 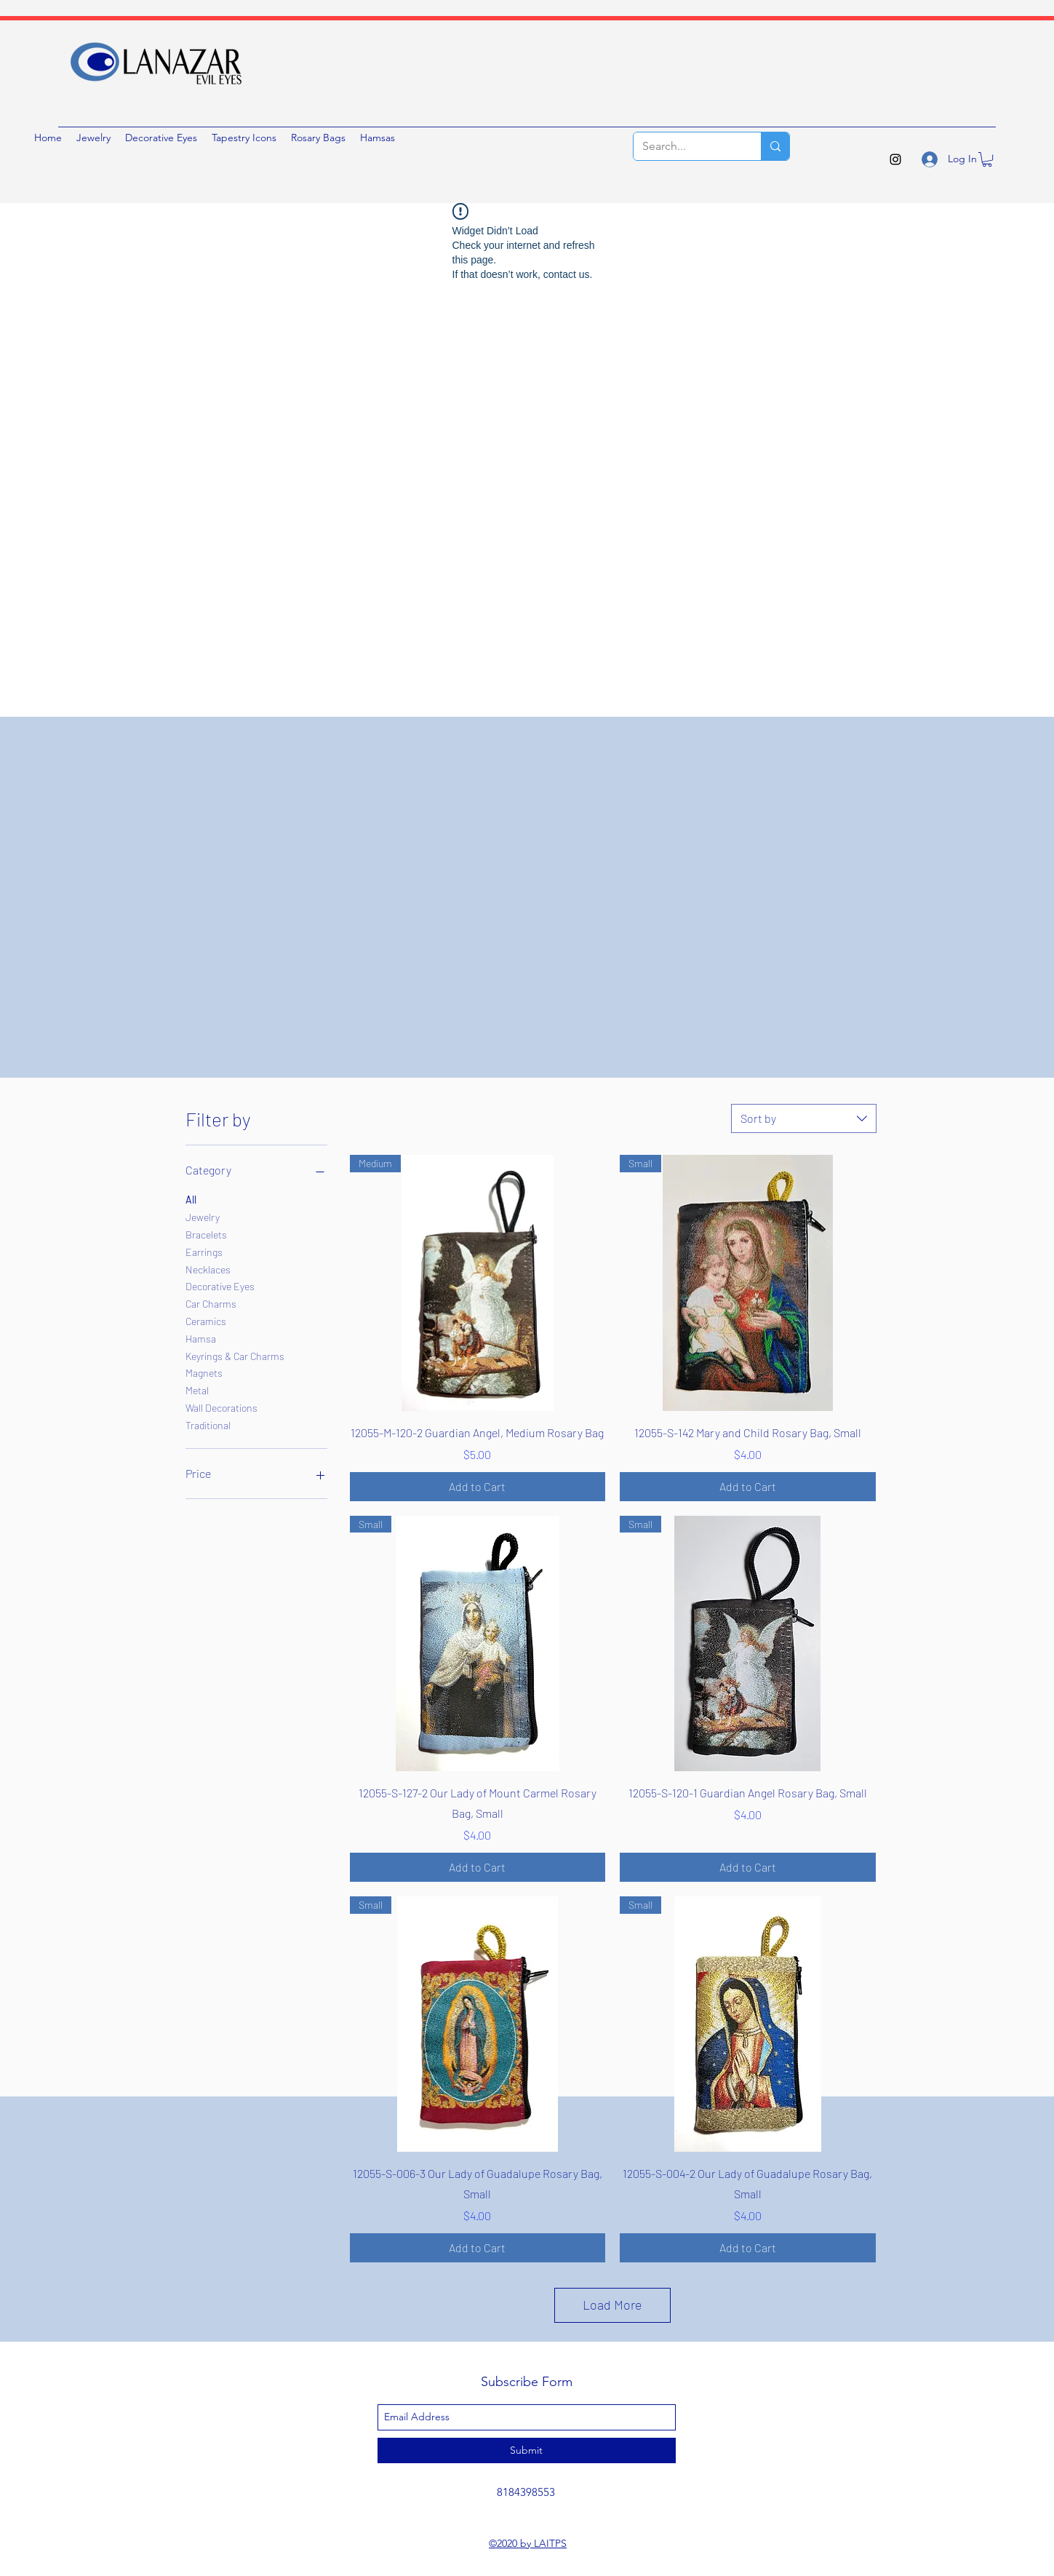 I want to click on Wall Decorations, so click(x=221, y=1406).